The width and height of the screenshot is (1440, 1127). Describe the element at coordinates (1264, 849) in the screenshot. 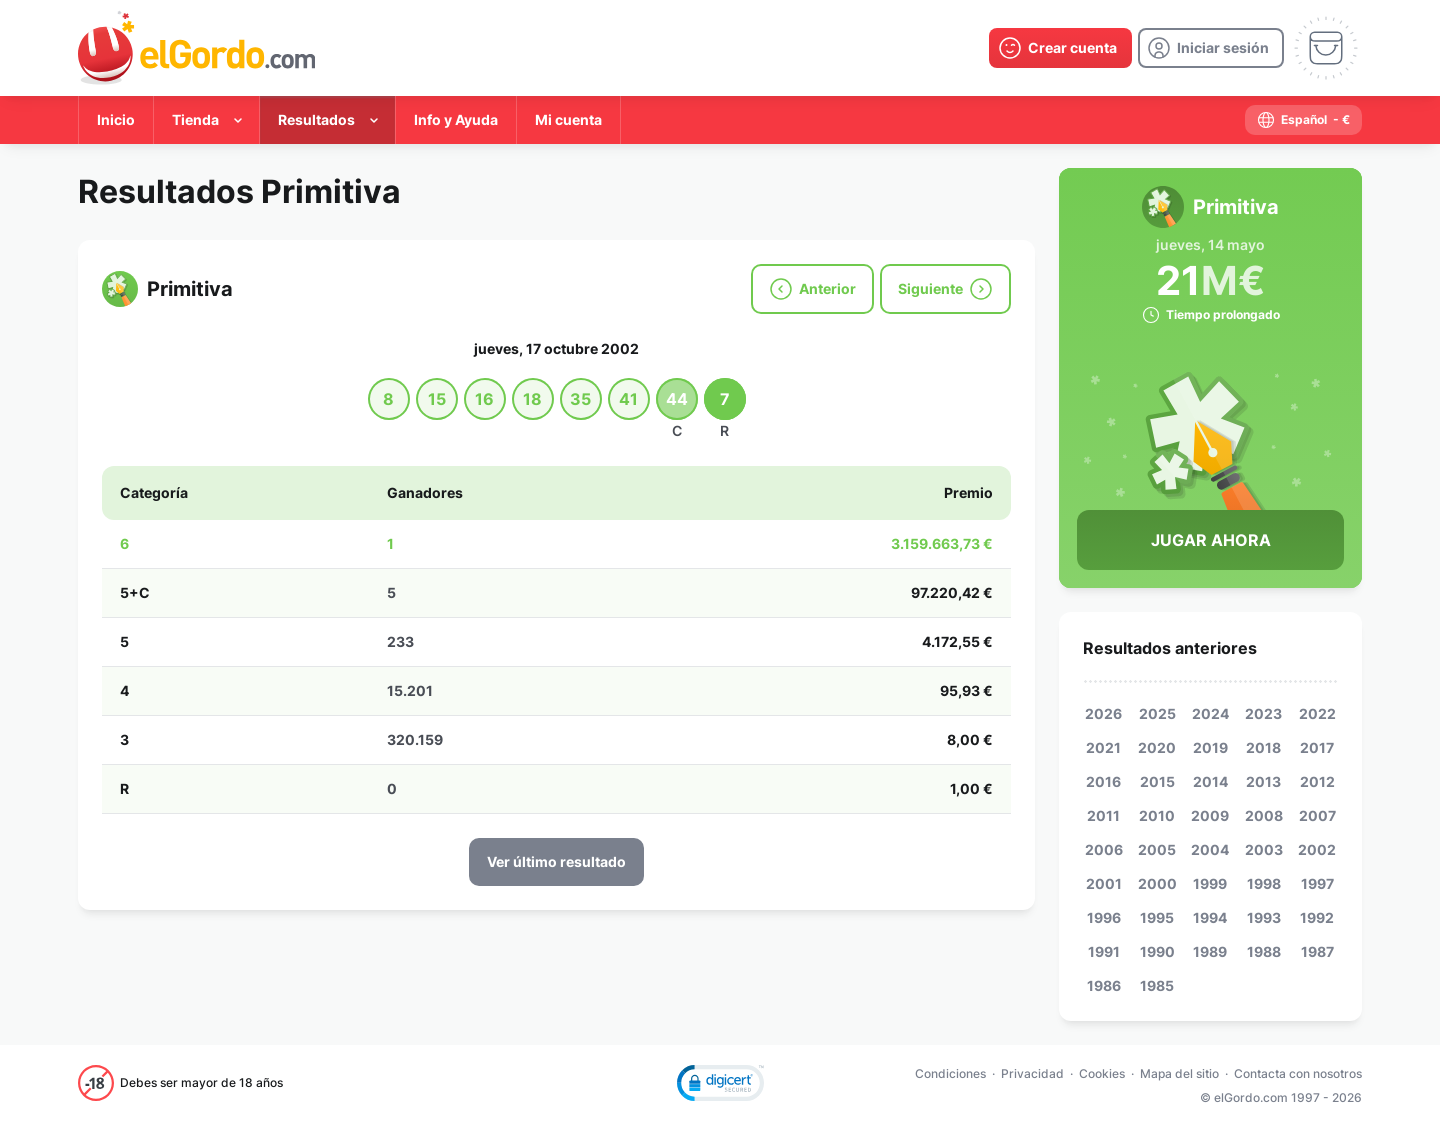

I see `2003` at that location.